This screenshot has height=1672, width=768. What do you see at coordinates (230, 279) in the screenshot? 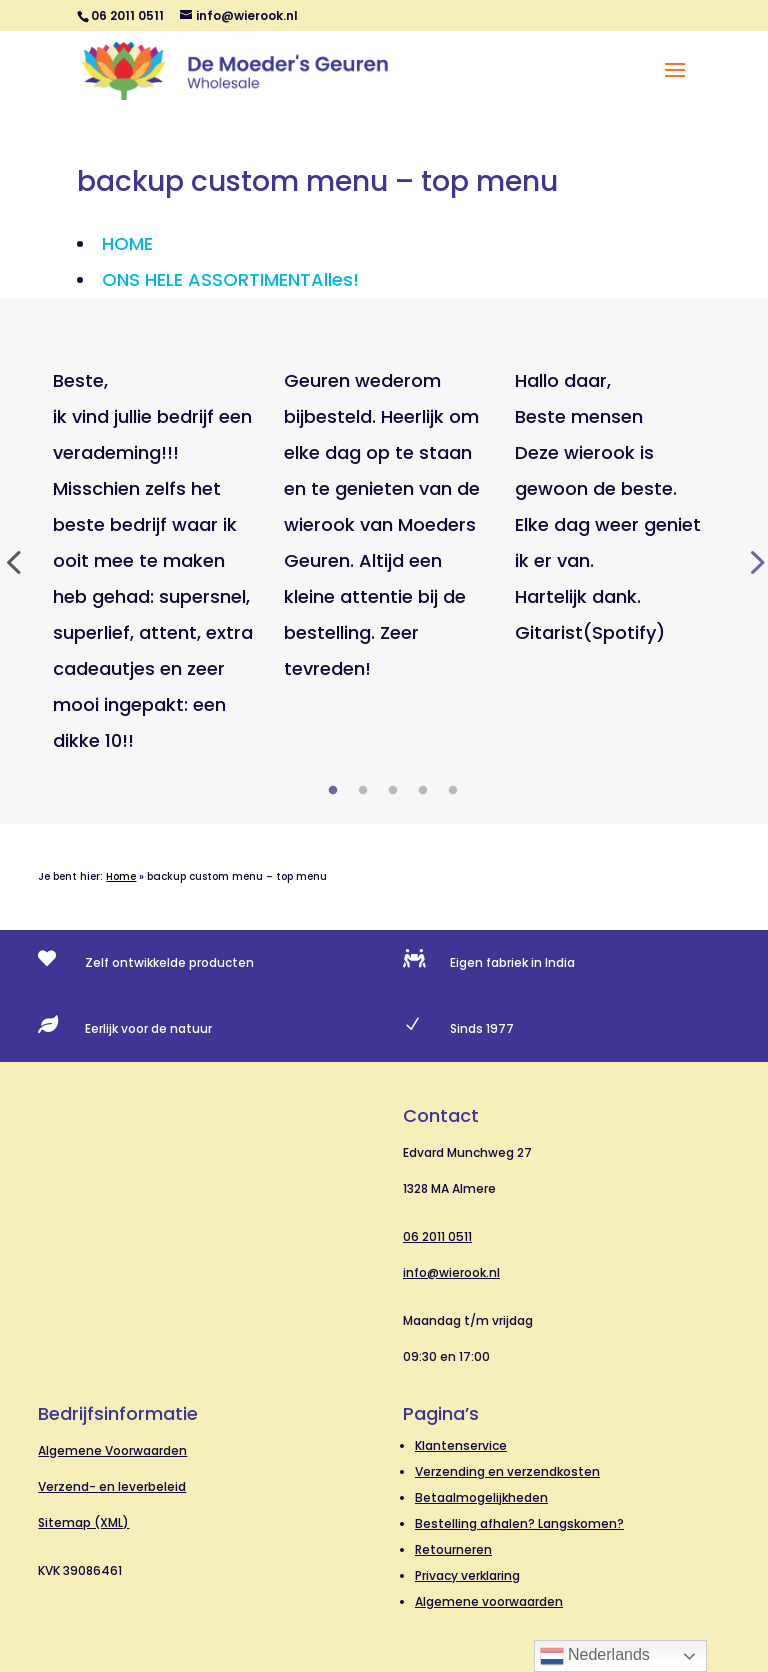
I see `ONS HELE ASSORTIMENT` at bounding box center [230, 279].